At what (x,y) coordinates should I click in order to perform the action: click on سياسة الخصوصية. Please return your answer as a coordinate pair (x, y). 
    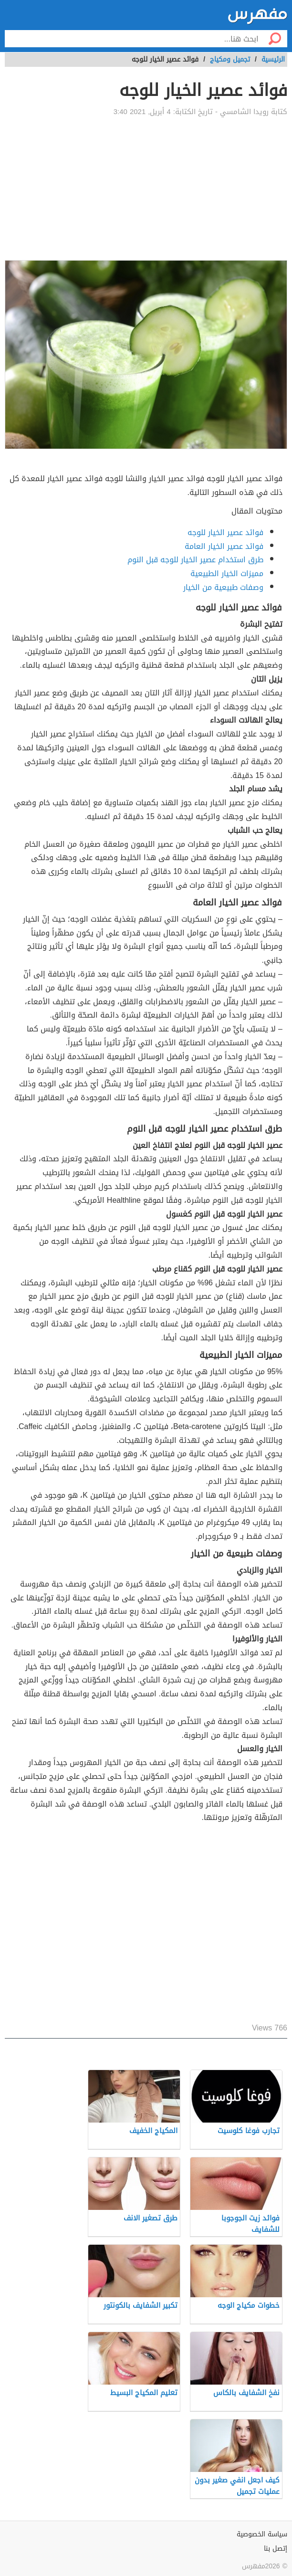
    Looking at the image, I should click on (262, 2534).